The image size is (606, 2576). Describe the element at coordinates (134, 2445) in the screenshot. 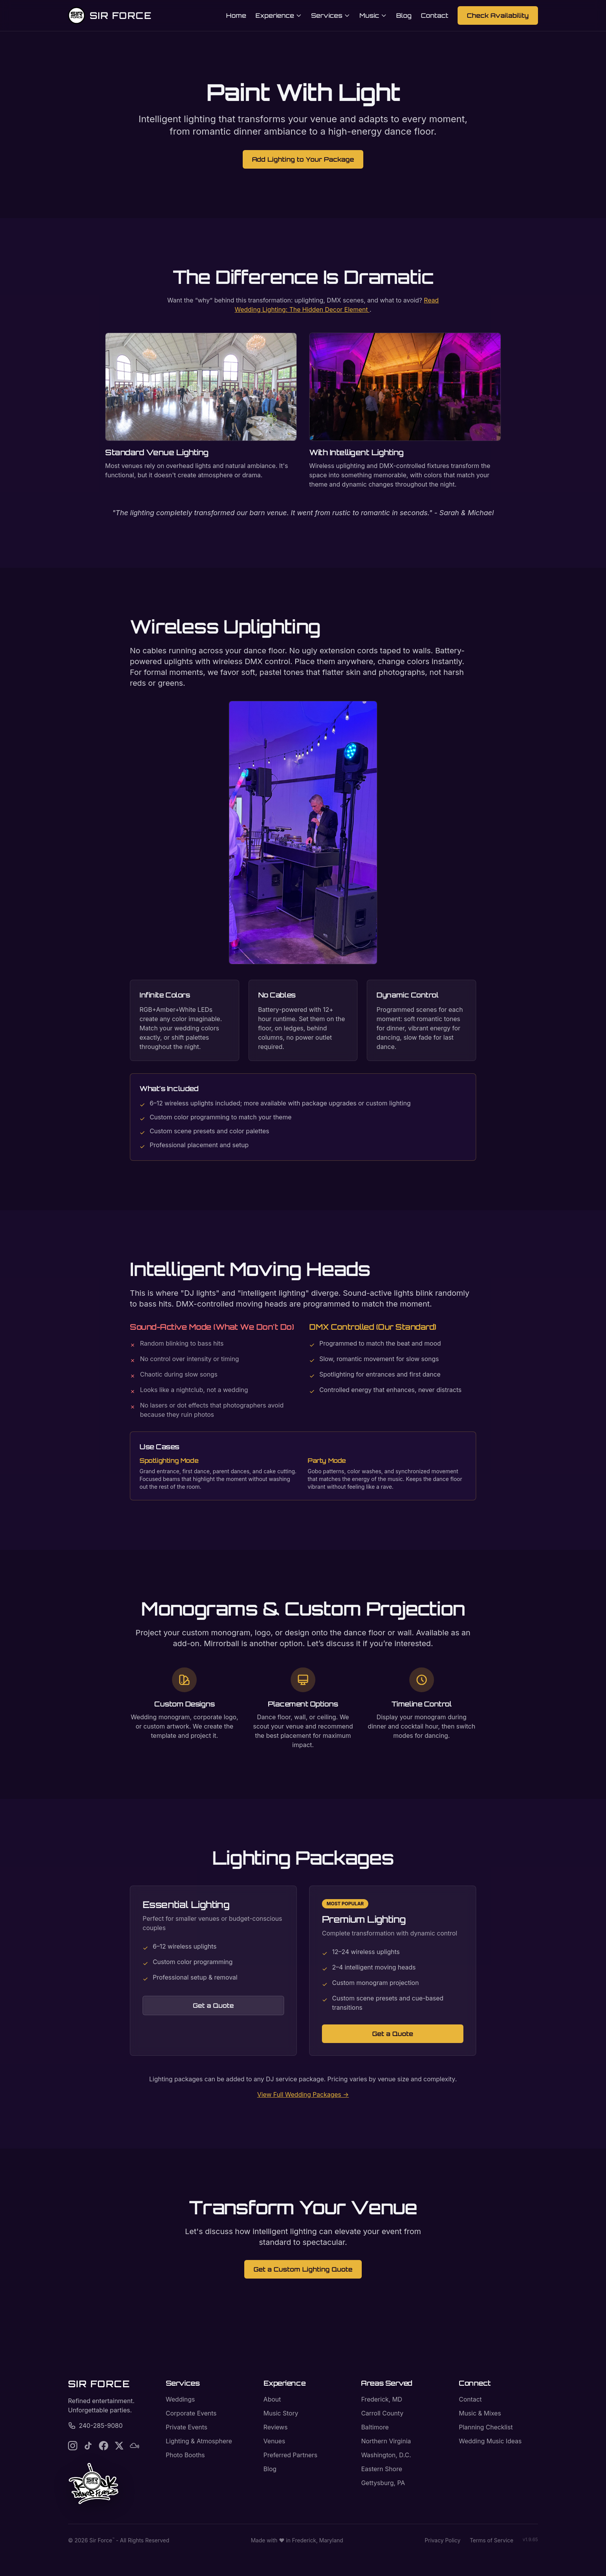

I see `[Follow Sir Force on Mixcloud]` at that location.